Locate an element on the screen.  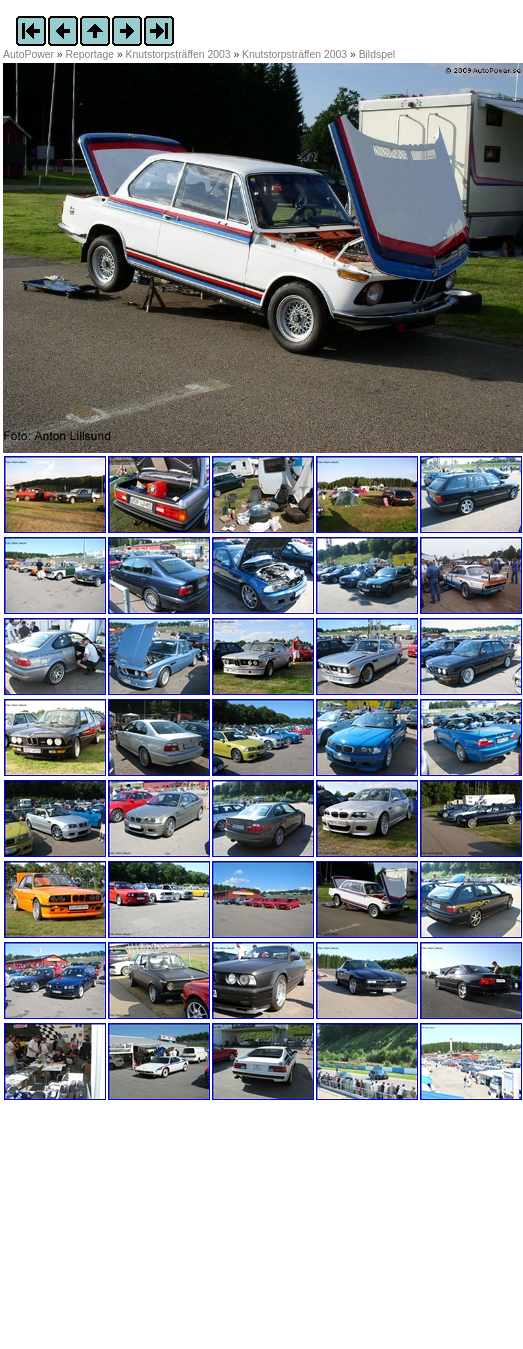
Knutstorpsträffen 2003 is located at coordinates (178, 54).